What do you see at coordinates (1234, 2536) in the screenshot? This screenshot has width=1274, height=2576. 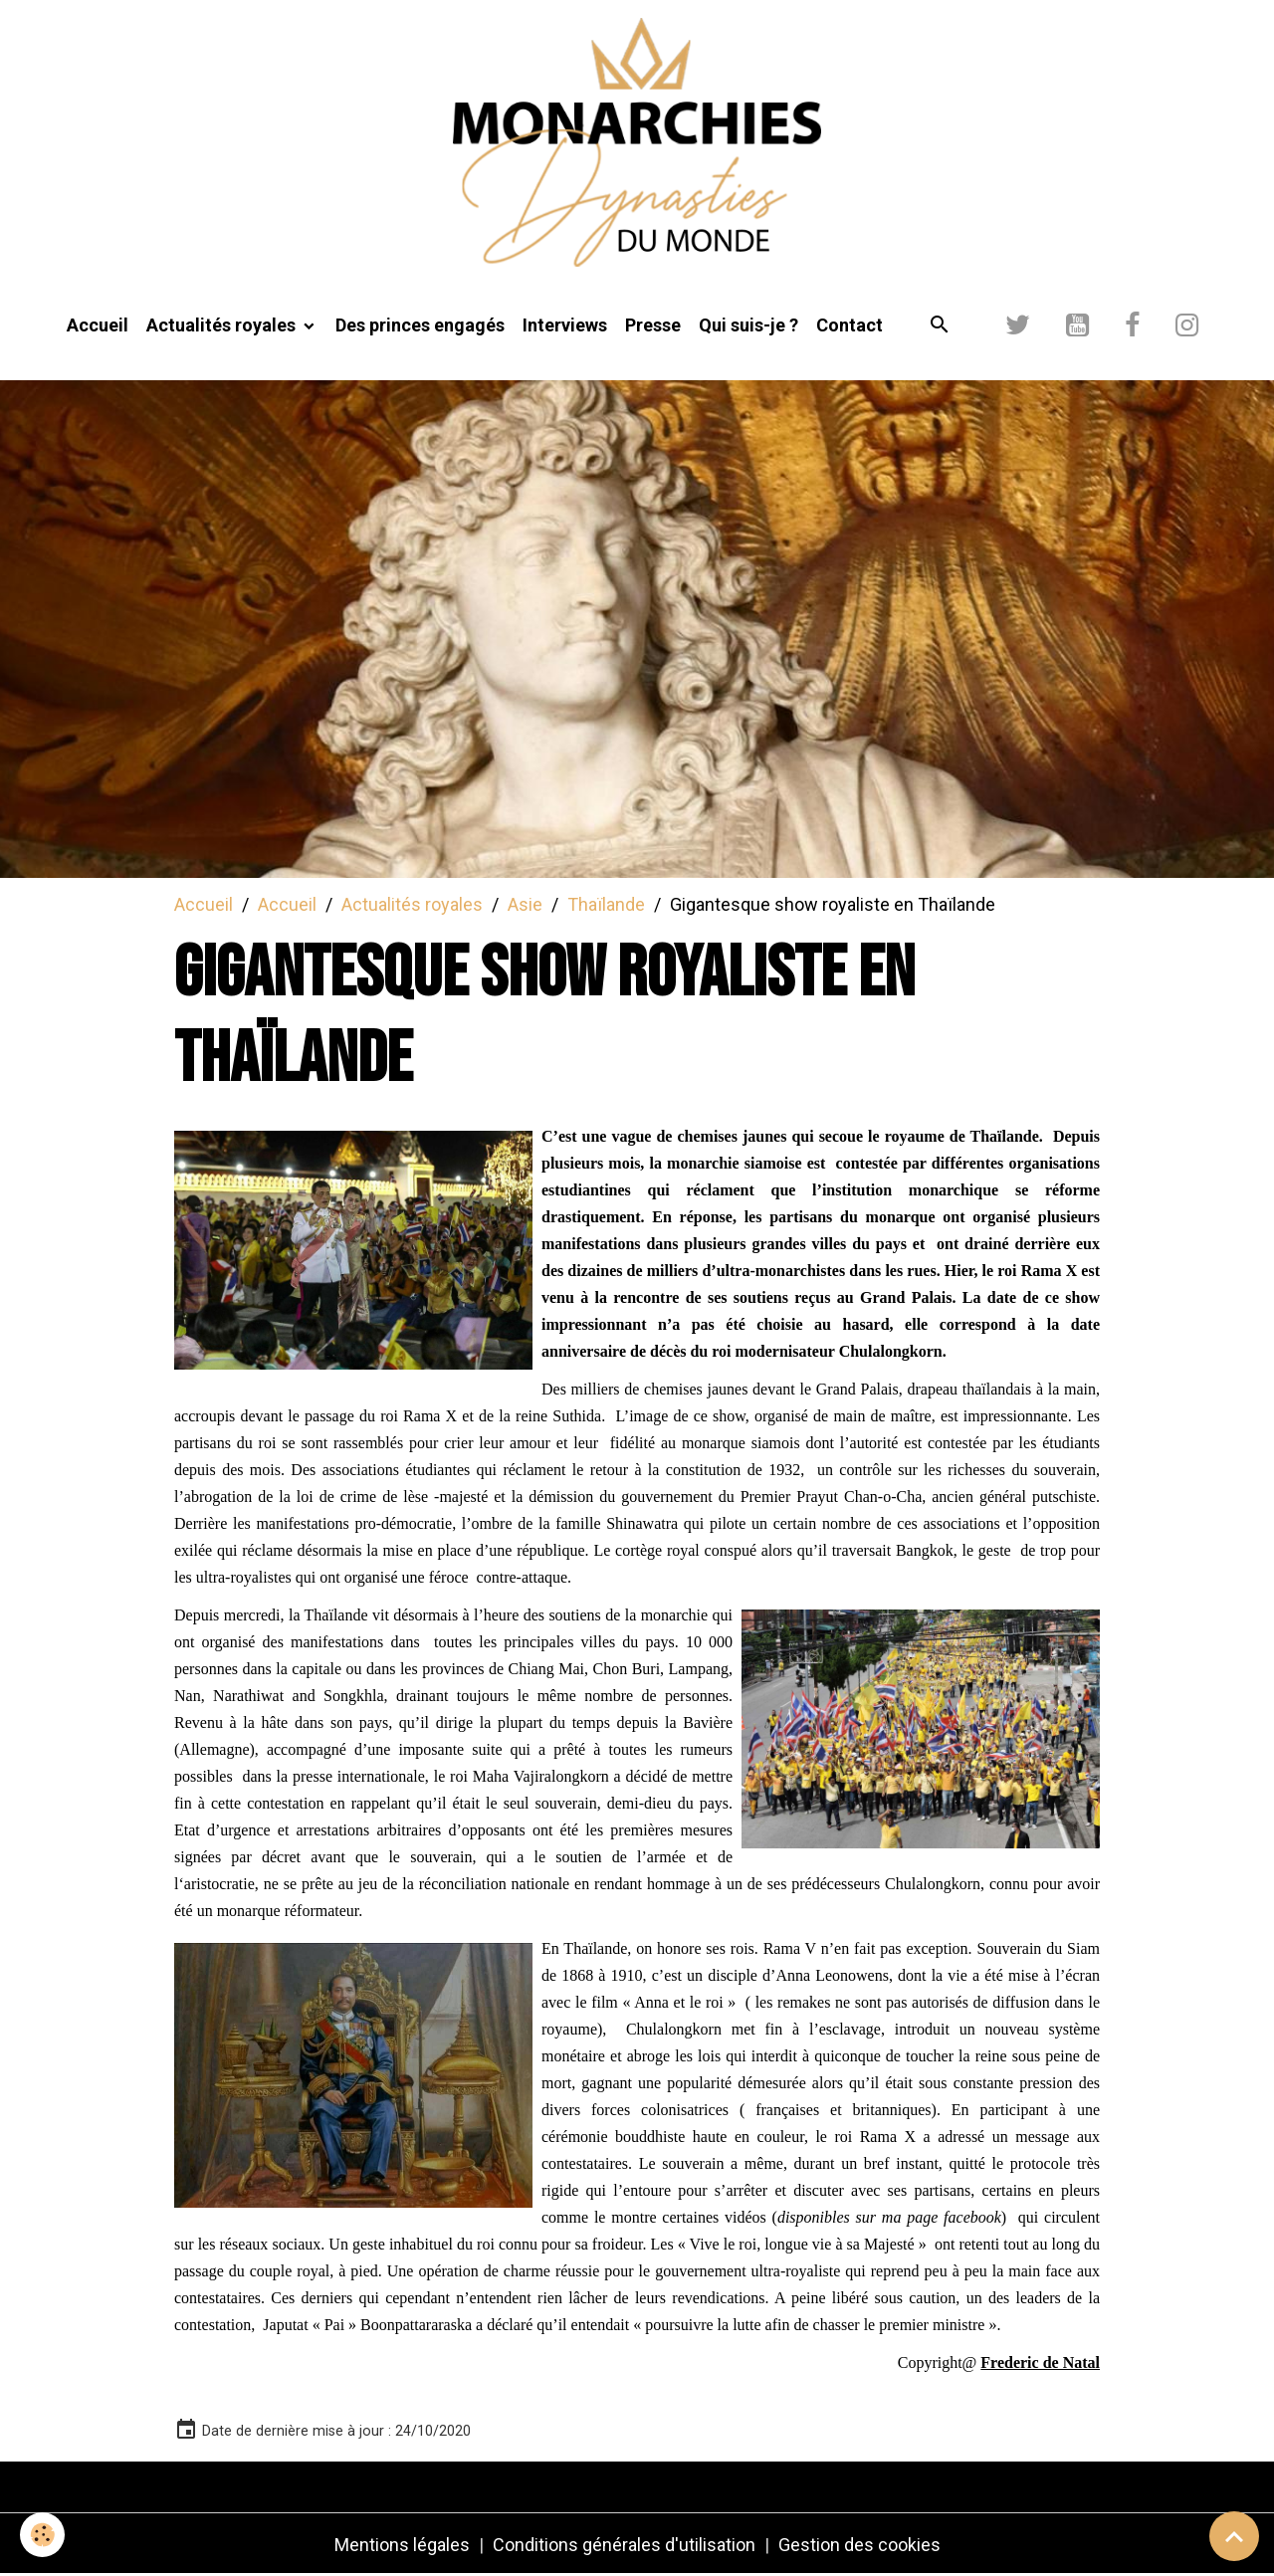 I see `[Scroll top]` at bounding box center [1234, 2536].